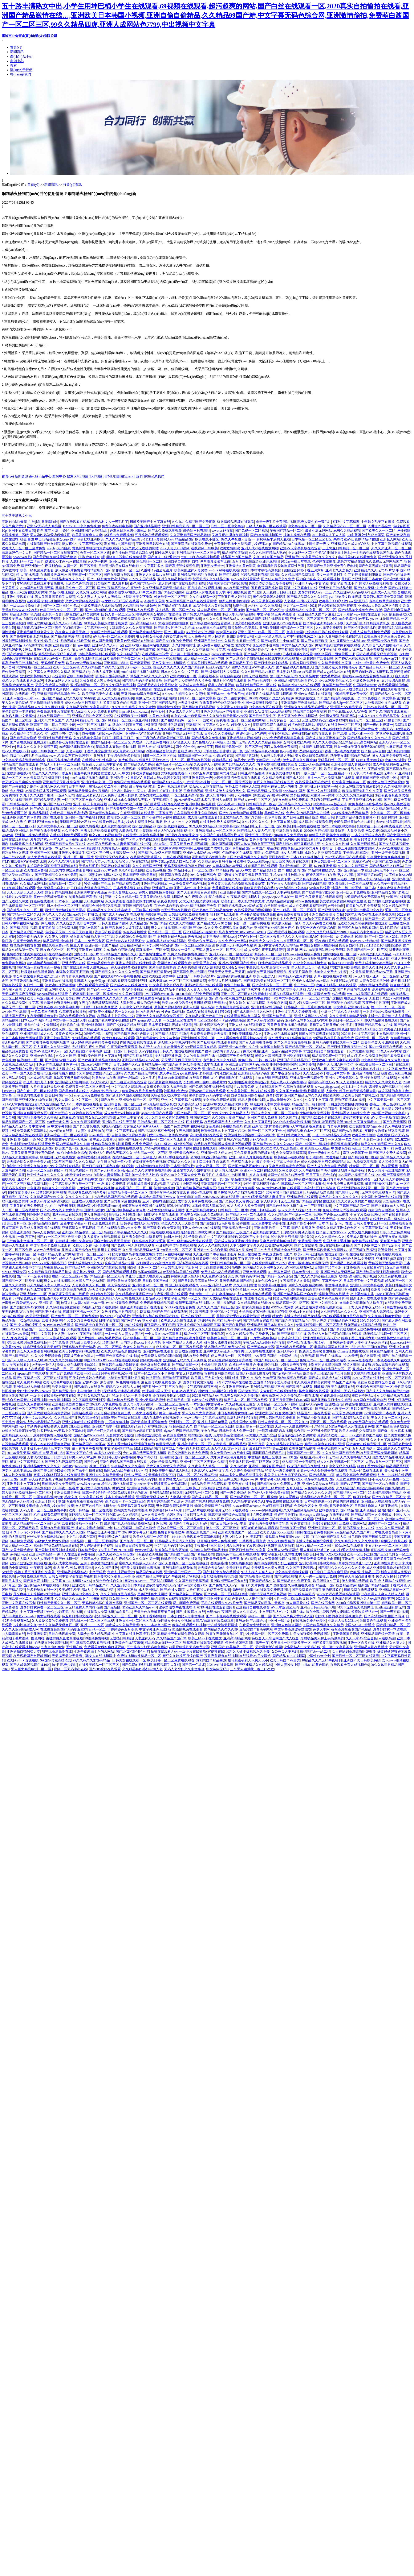 This screenshot has width=414, height=2576. What do you see at coordinates (139, 1532) in the screenshot?
I see `2021中文字幕无码免费` at bounding box center [139, 1532].